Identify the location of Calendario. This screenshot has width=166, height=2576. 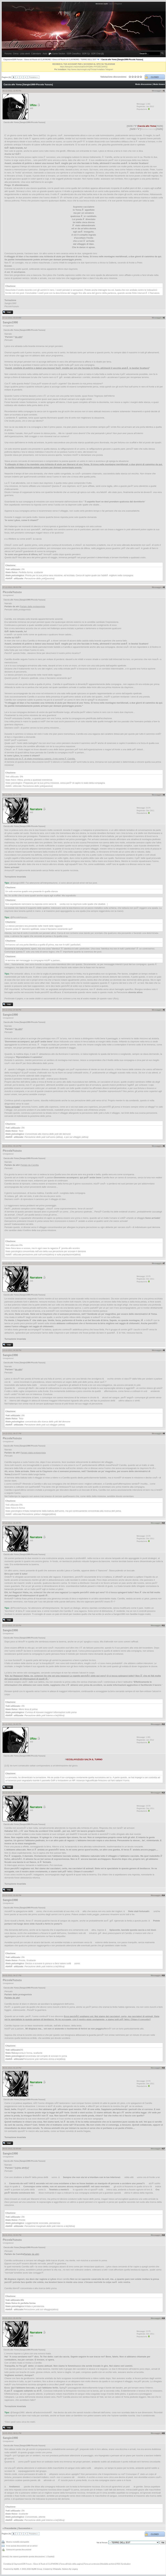
(36, 53).